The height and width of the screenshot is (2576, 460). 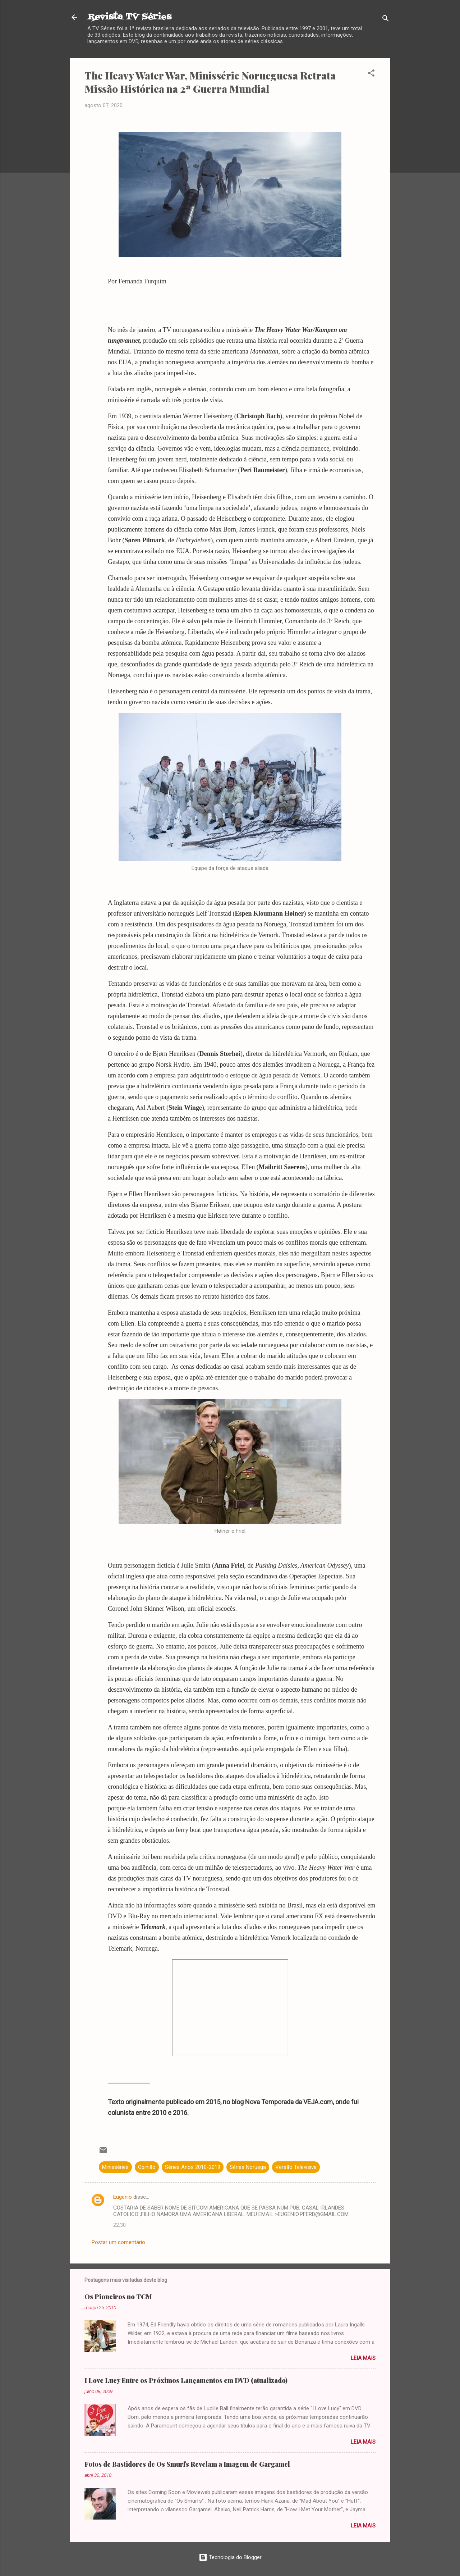 What do you see at coordinates (122, 2197) in the screenshot?
I see `Eugenio` at bounding box center [122, 2197].